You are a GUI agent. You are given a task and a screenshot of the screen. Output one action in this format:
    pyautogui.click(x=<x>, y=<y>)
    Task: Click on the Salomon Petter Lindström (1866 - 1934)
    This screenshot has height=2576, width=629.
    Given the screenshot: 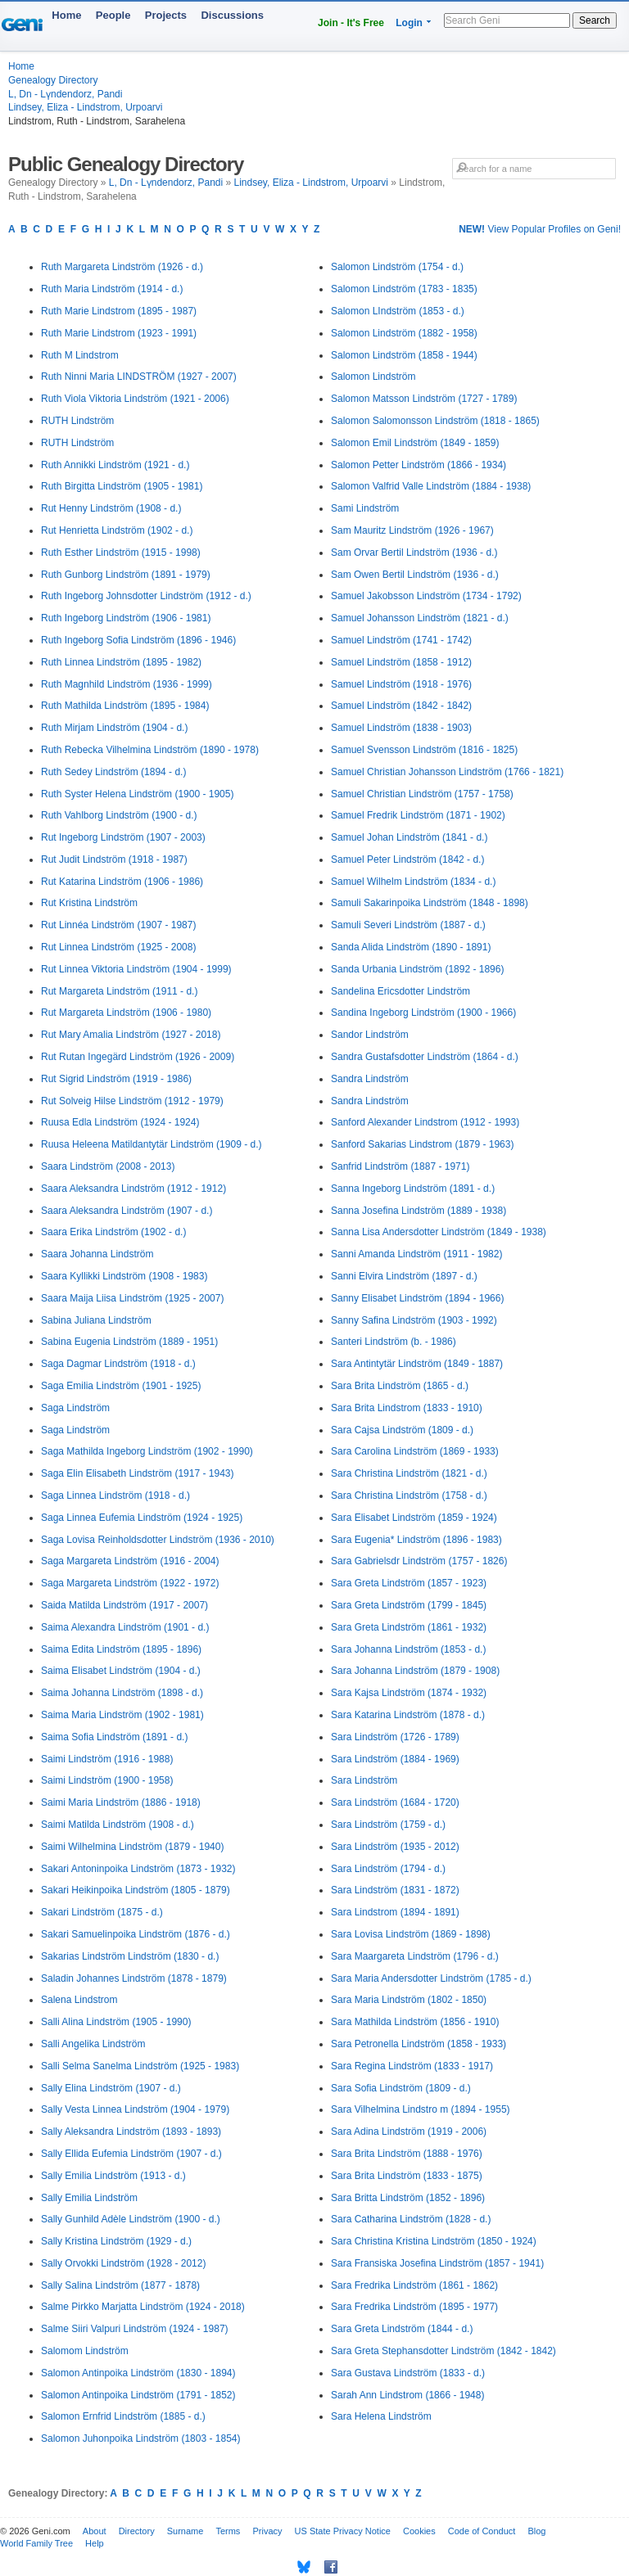 What is the action you would take?
    pyautogui.click(x=418, y=465)
    